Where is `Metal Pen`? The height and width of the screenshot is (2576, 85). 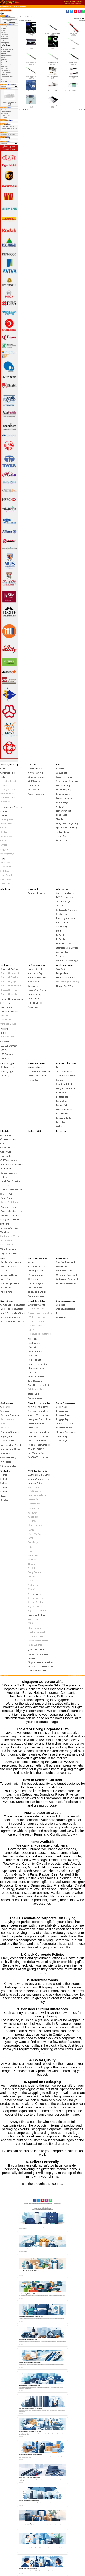 Metal Pen is located at coordinates (5, 1279).